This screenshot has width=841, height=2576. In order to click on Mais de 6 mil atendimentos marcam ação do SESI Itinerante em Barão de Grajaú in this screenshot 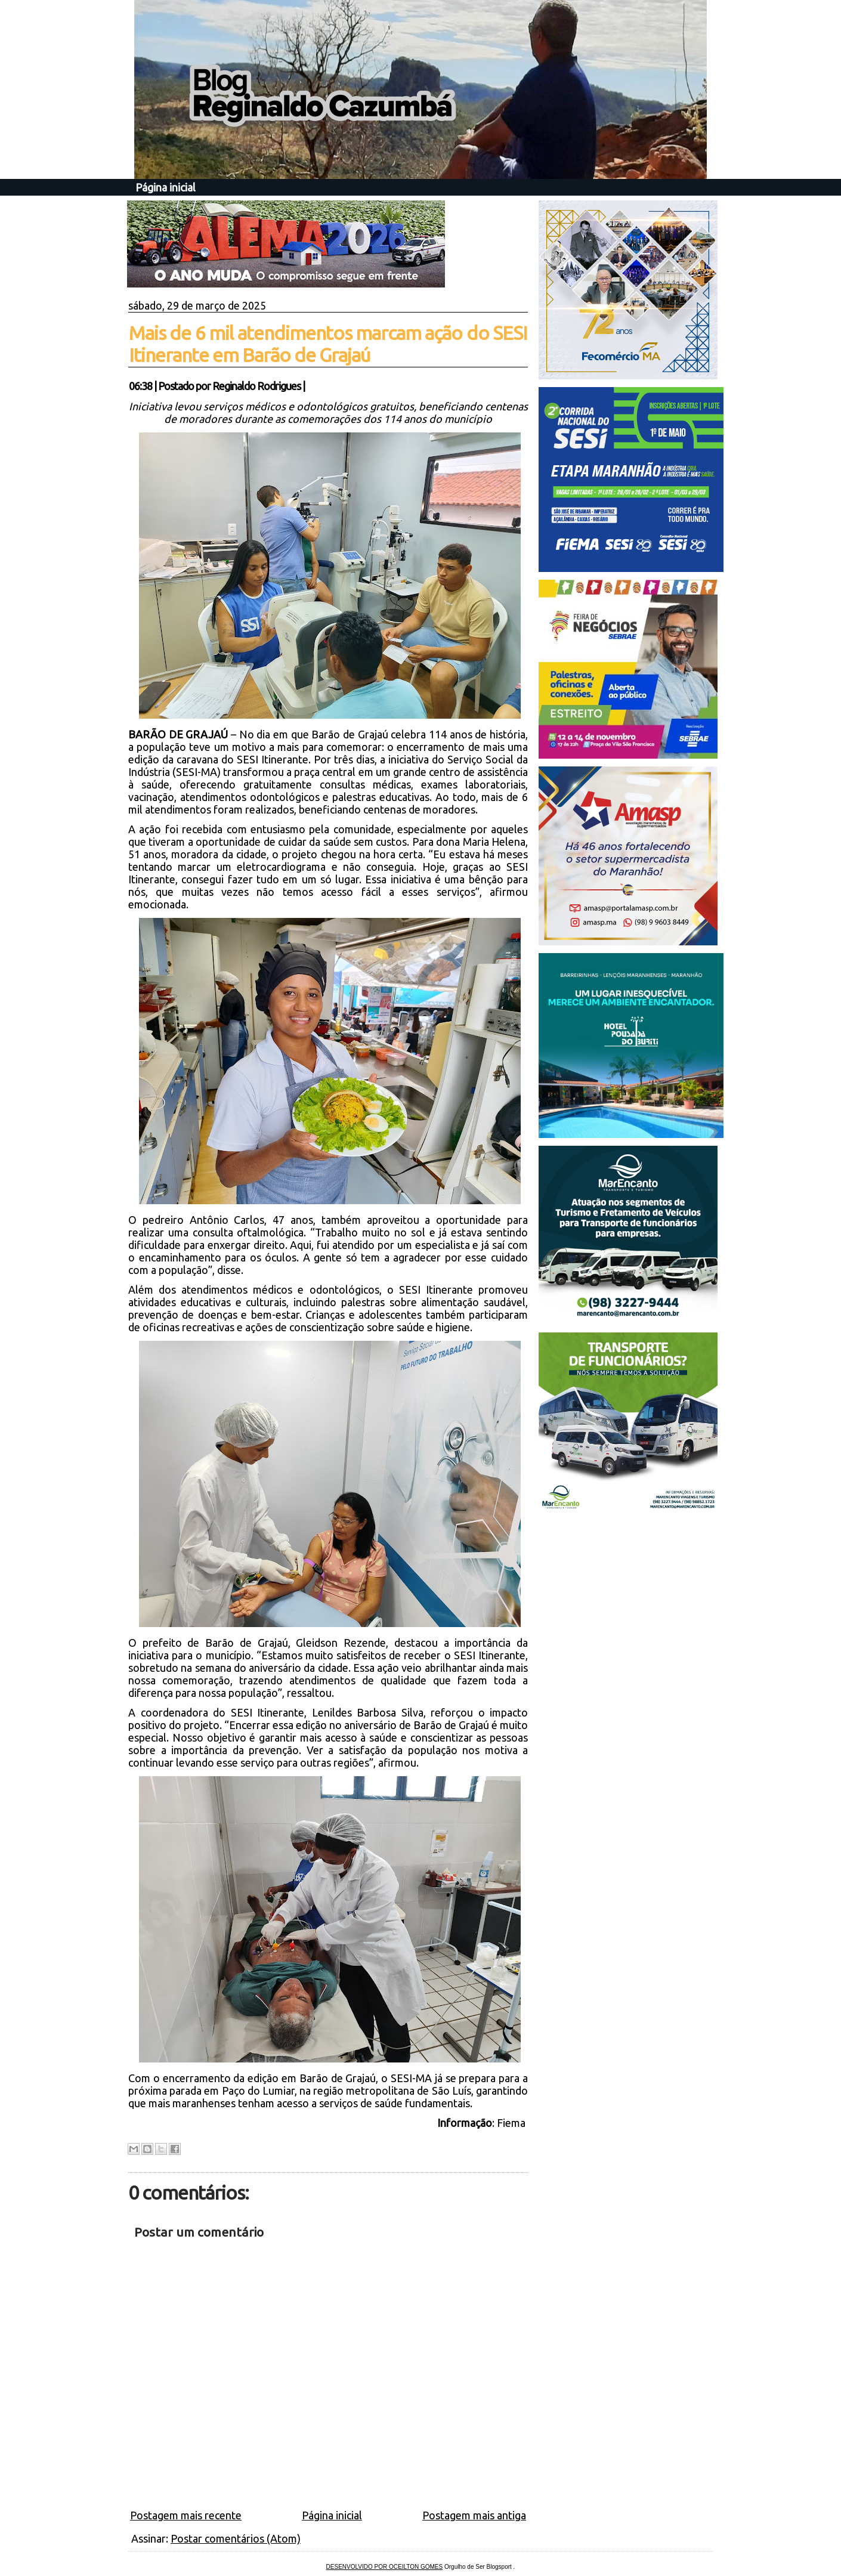, I will do `click(328, 344)`.